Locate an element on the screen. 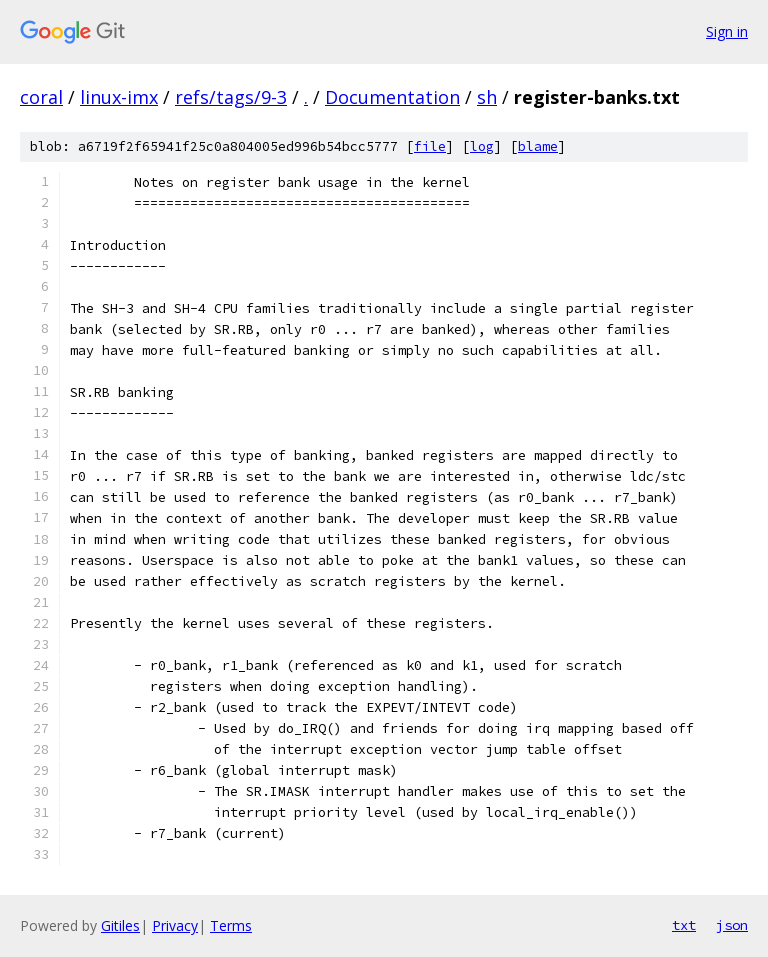  Sign in is located at coordinates (727, 31).